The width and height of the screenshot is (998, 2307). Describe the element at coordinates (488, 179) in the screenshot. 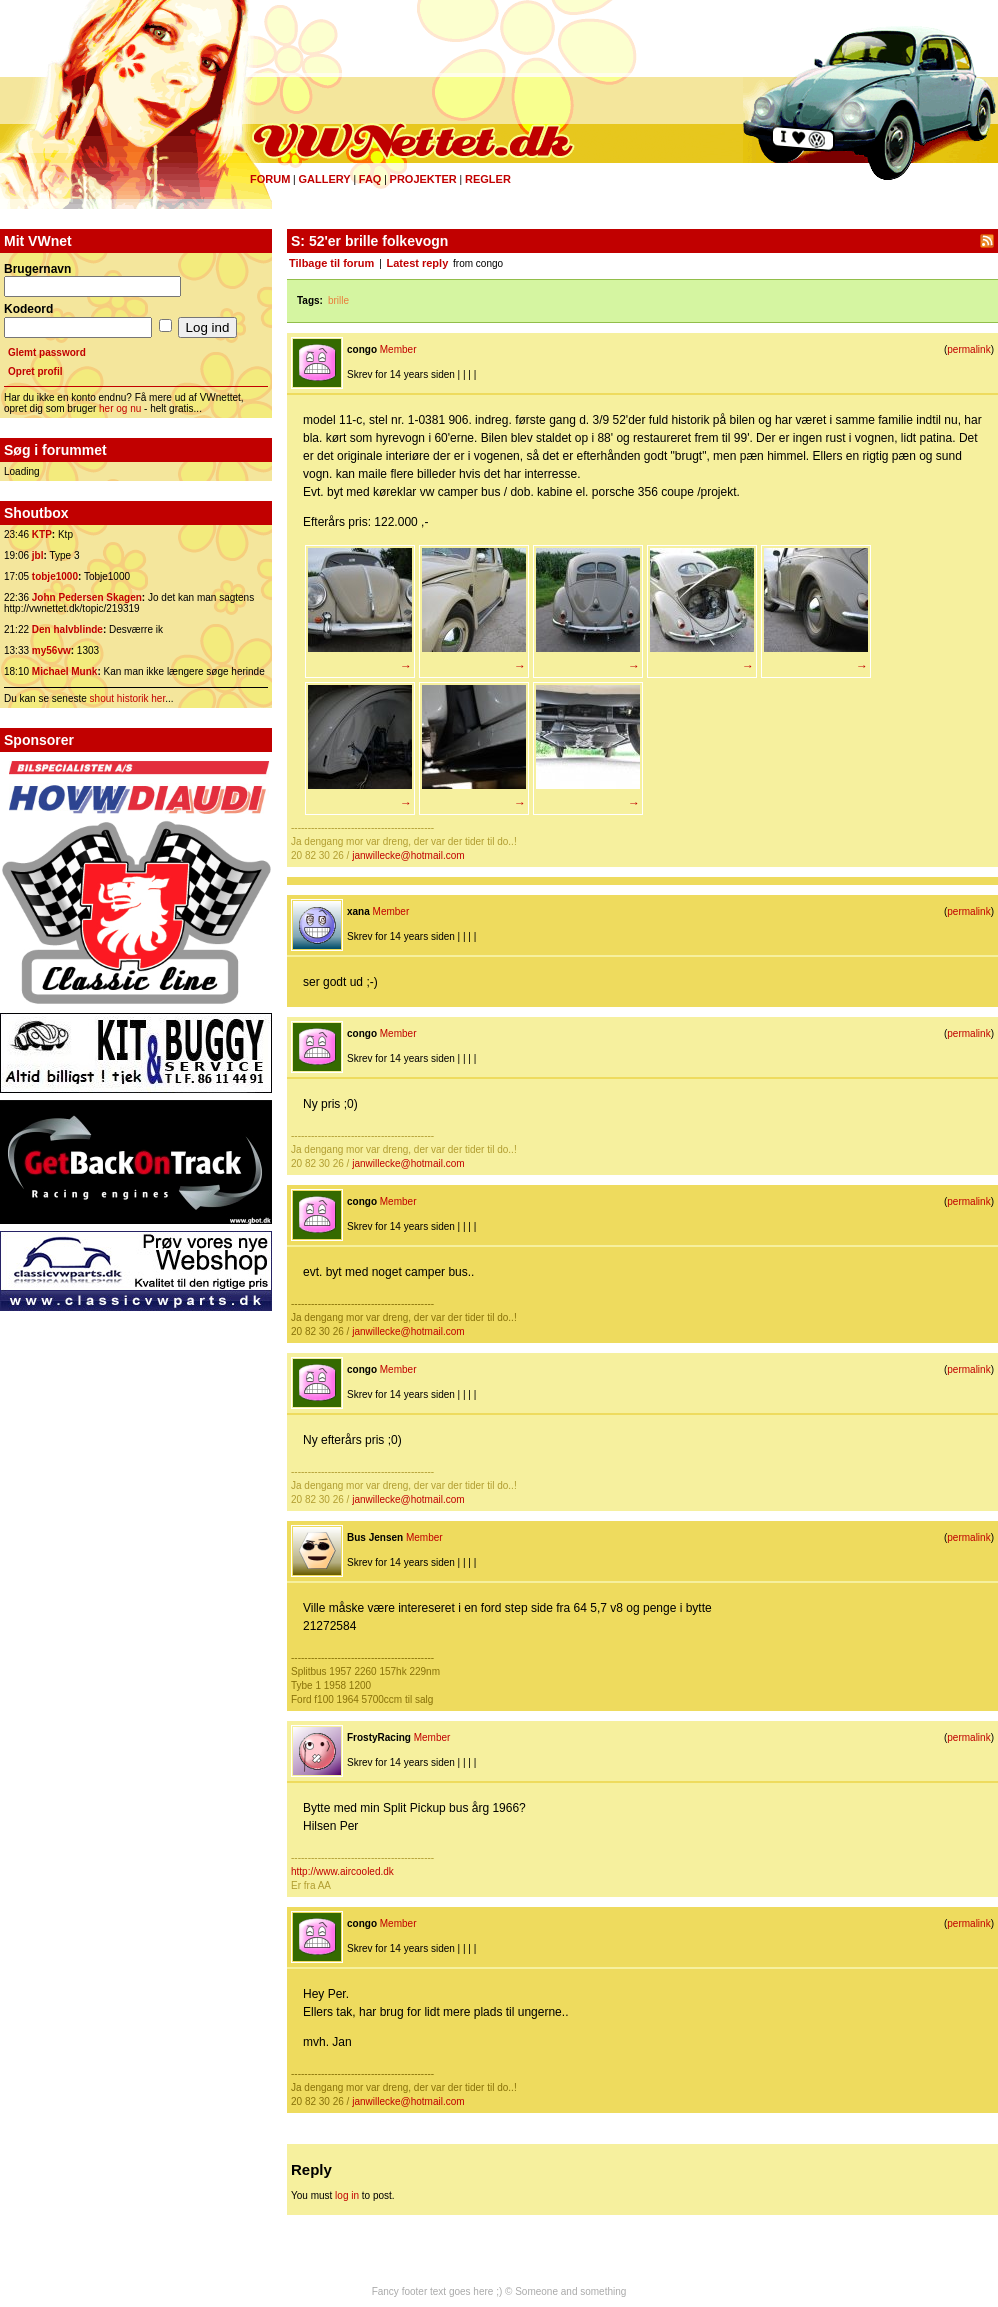

I see `Regler` at that location.